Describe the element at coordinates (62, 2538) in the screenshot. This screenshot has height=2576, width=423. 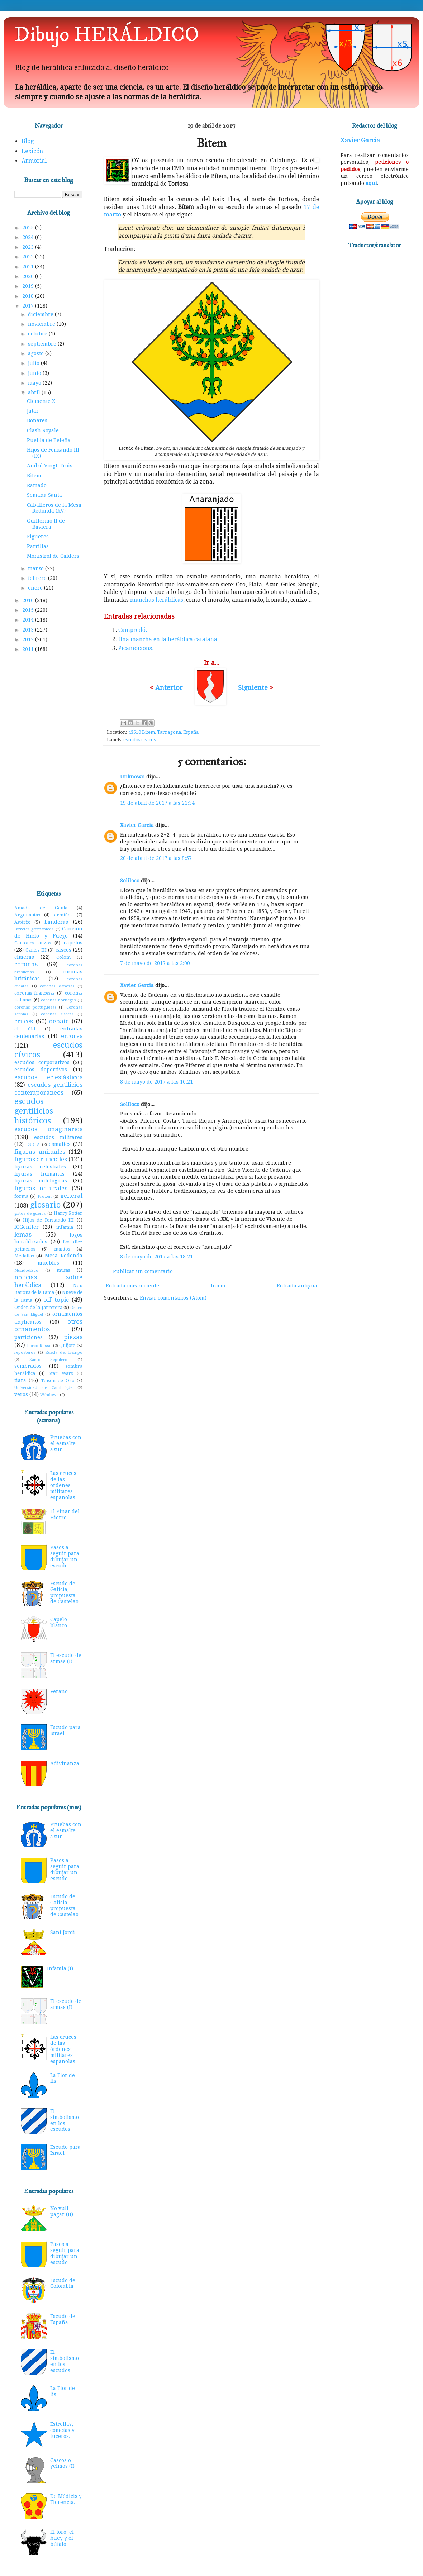
I see `El toro, el buey y el búfalo.` at that location.